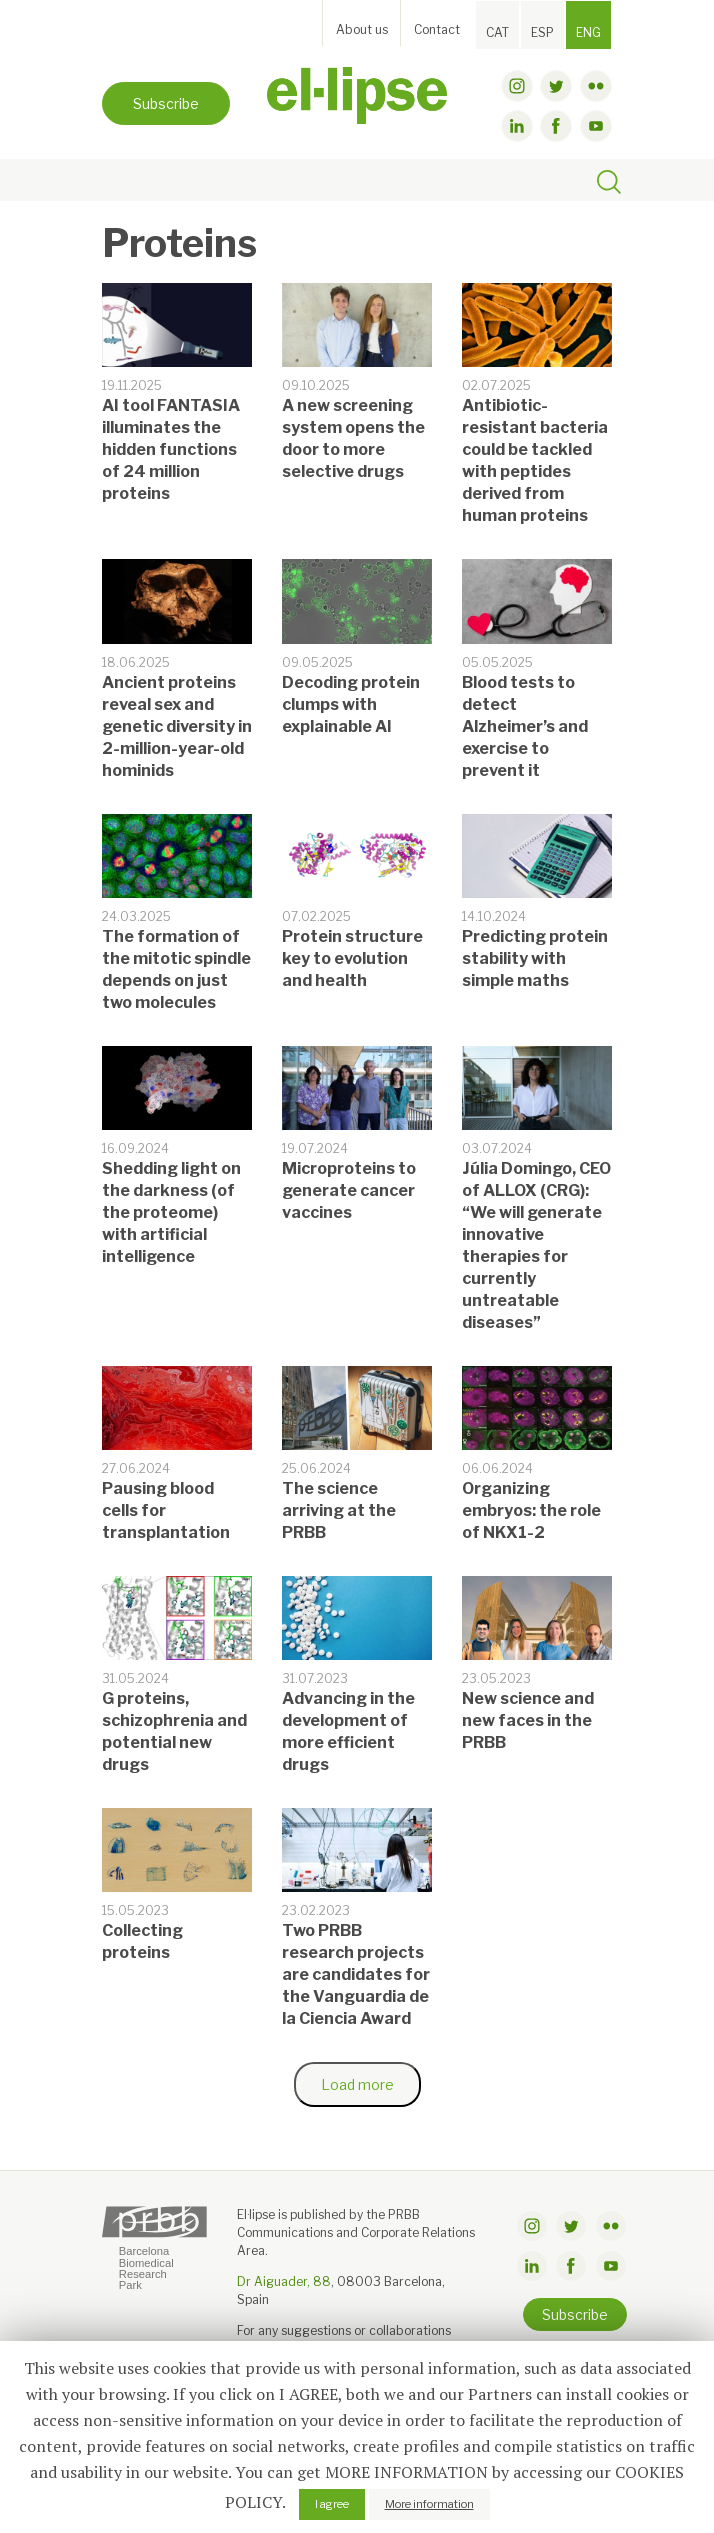 Image resolution: width=714 pixels, height=2533 pixels. Describe the element at coordinates (352, 958) in the screenshot. I see `Protein structure key to evolution and health` at that location.